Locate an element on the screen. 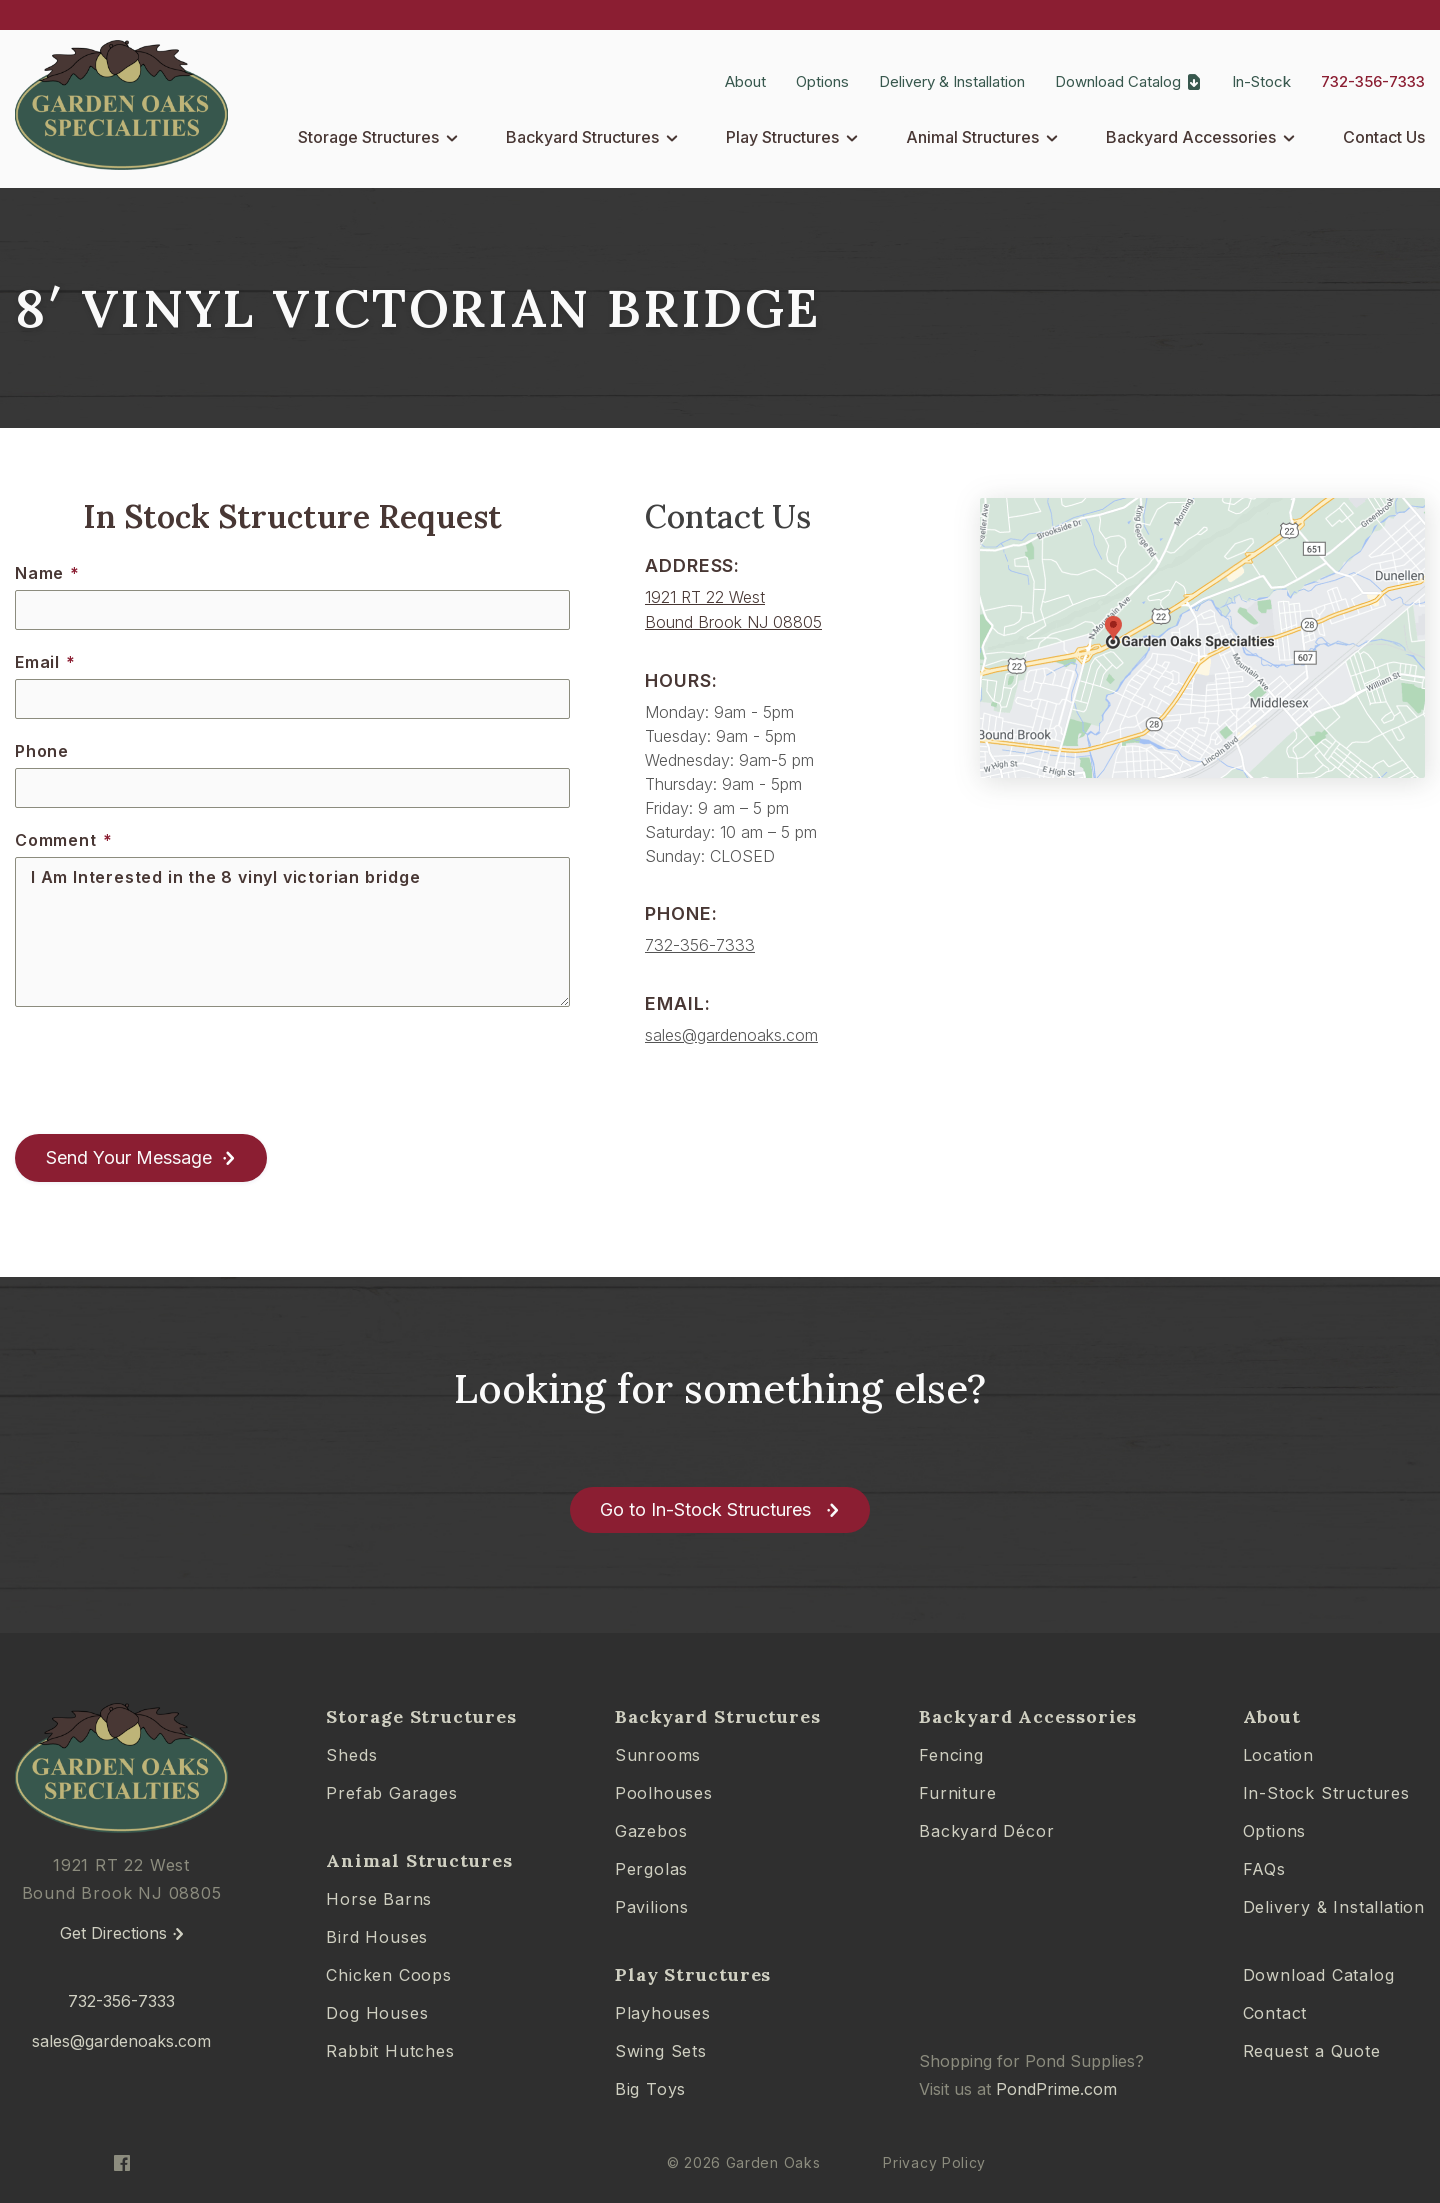 This screenshot has height=2203, width=1440. Sunrooms is located at coordinates (658, 1755).